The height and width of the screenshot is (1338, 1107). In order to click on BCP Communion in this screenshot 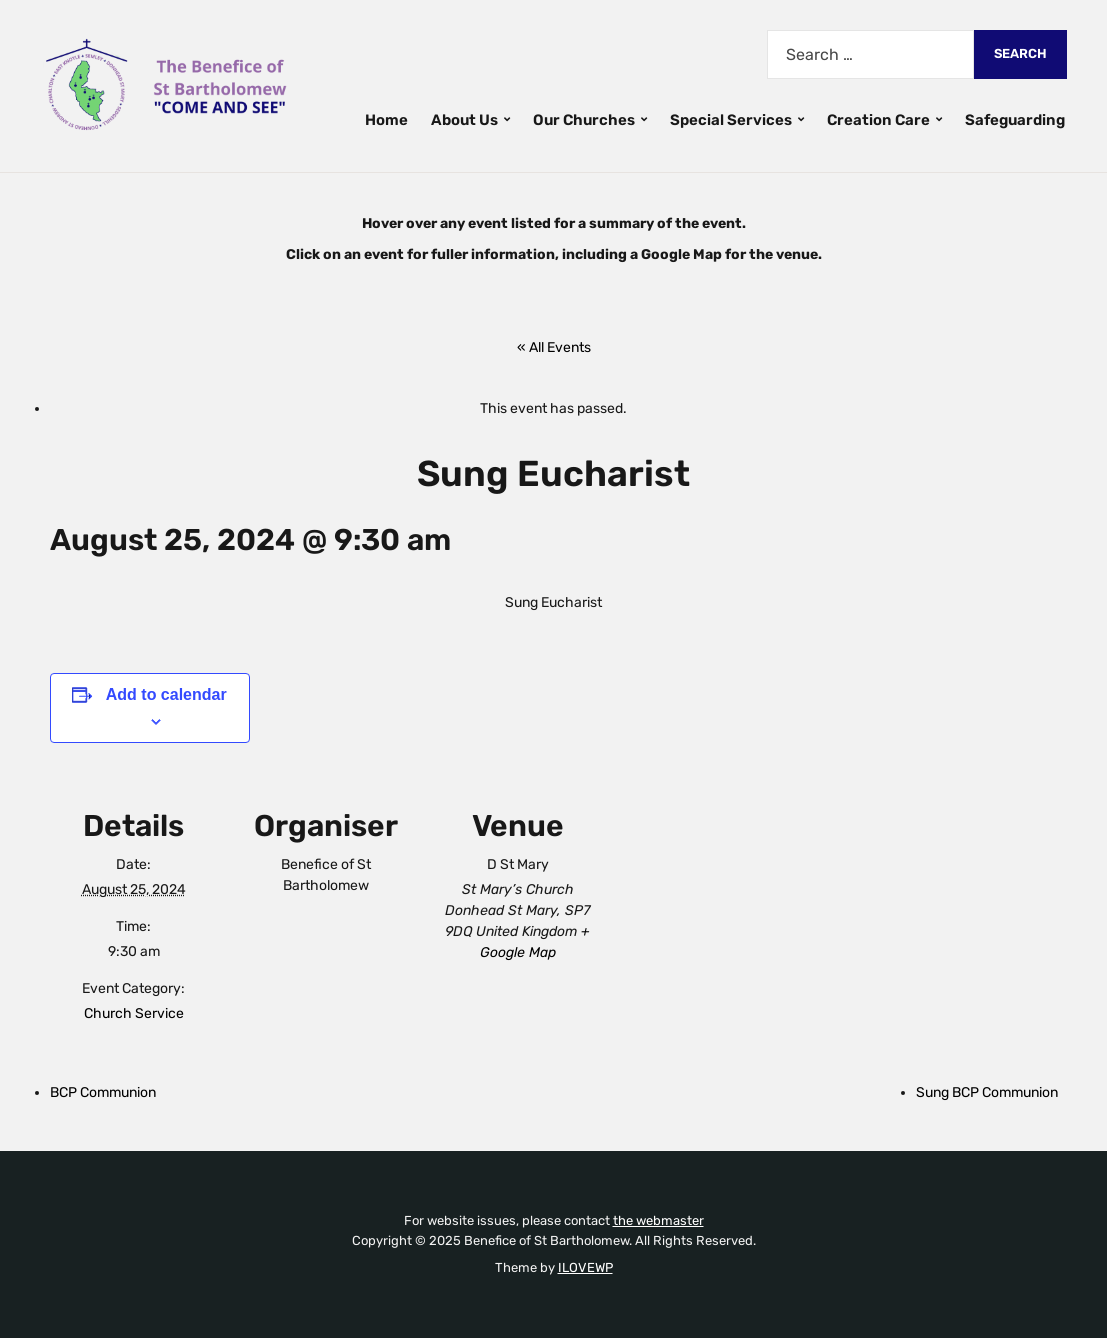, I will do `click(103, 1092)`.